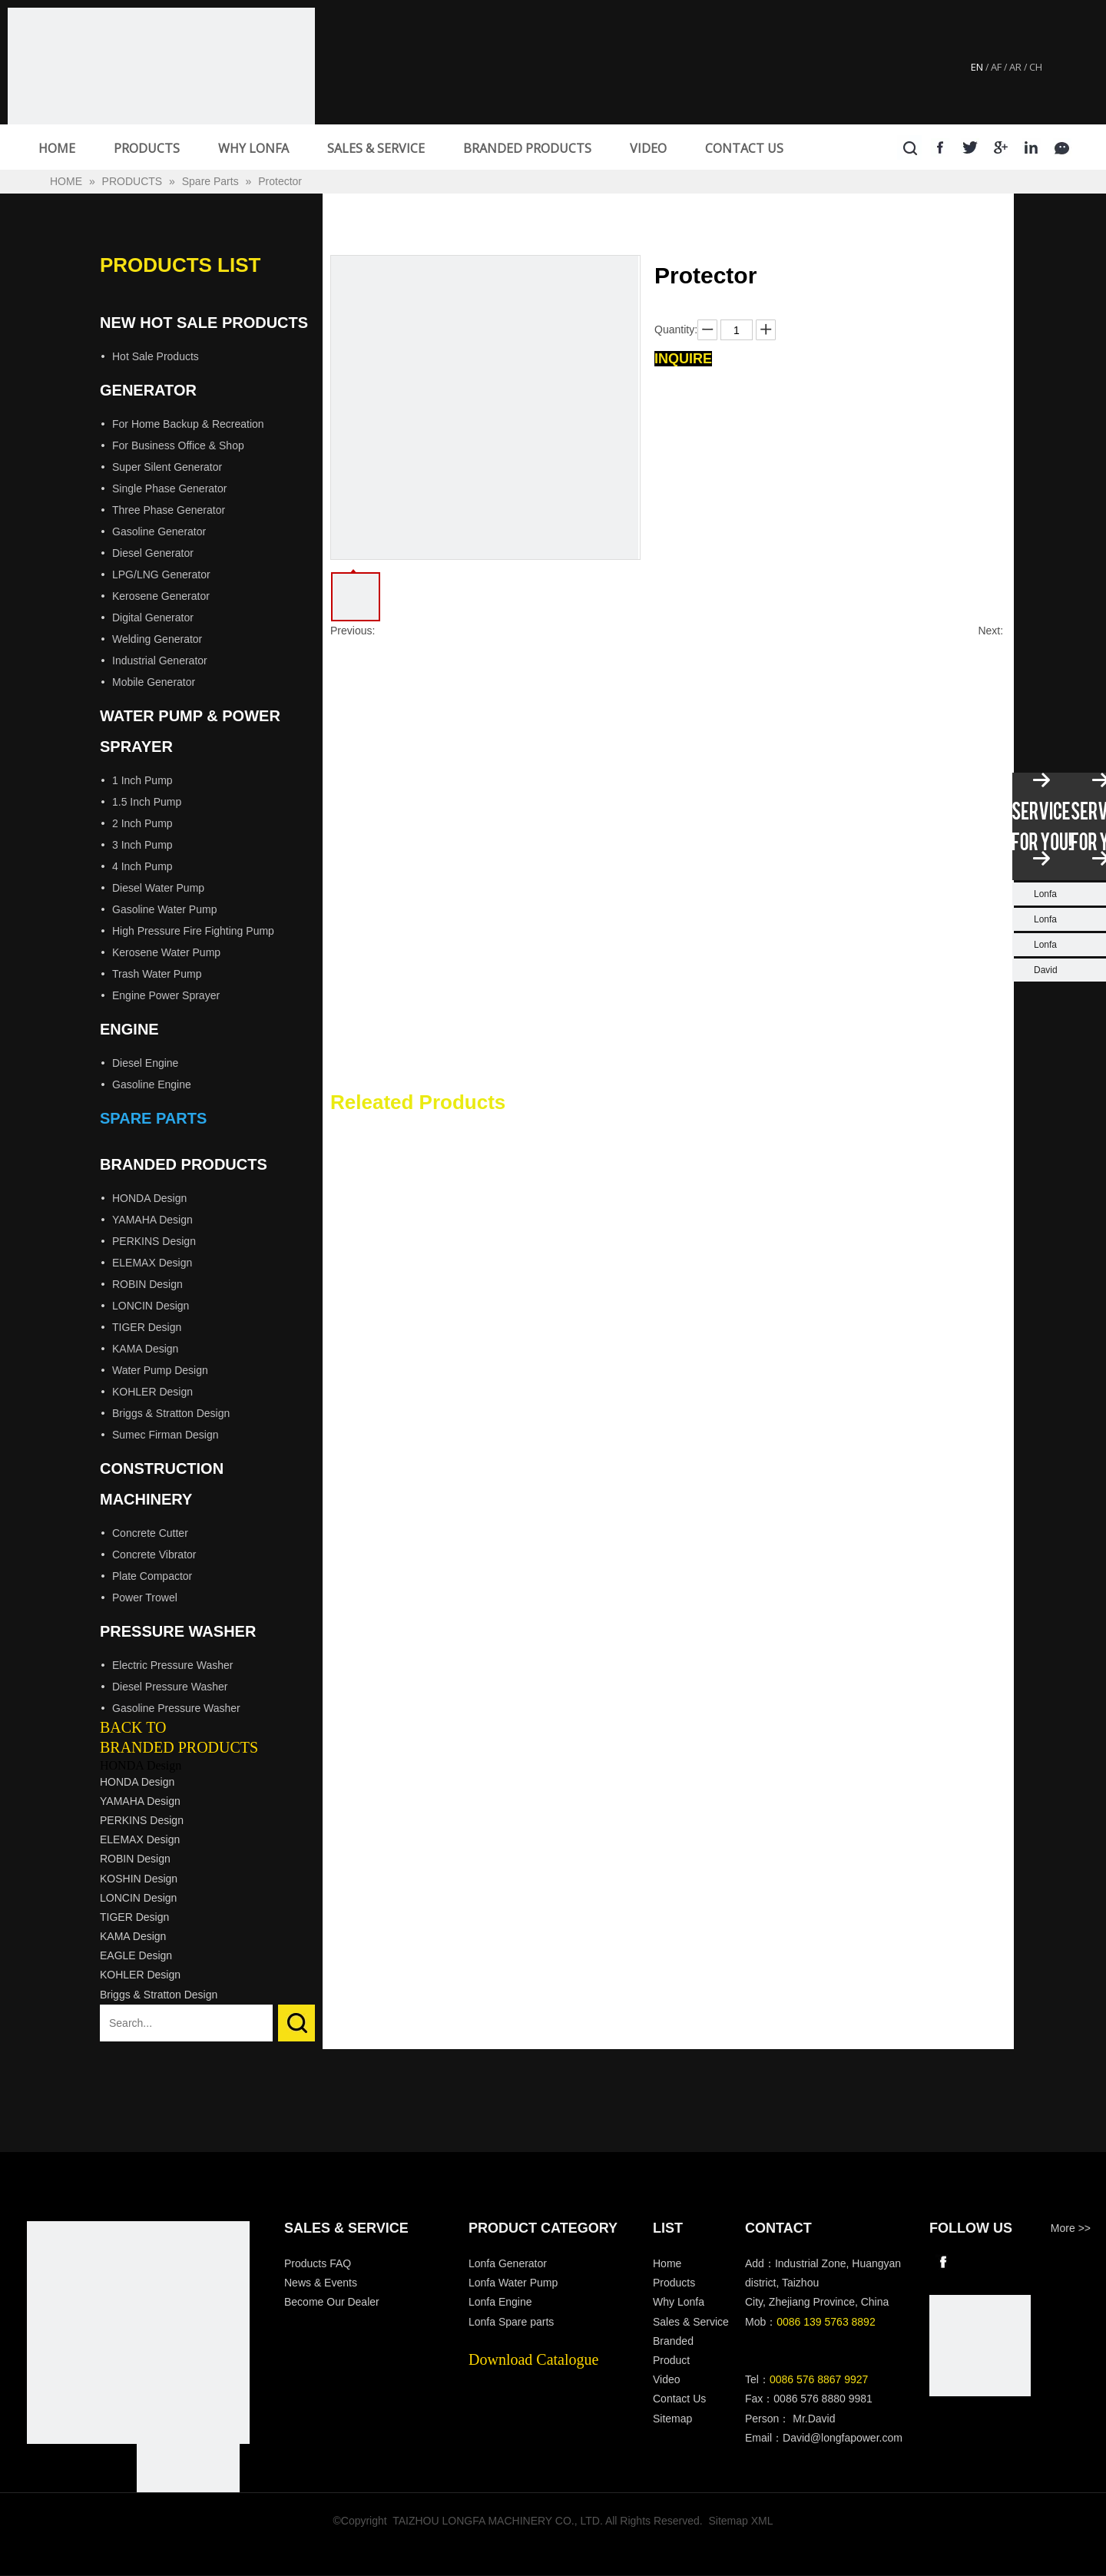 The height and width of the screenshot is (2576, 1106). I want to click on KOSHIN Design, so click(138, 1878).